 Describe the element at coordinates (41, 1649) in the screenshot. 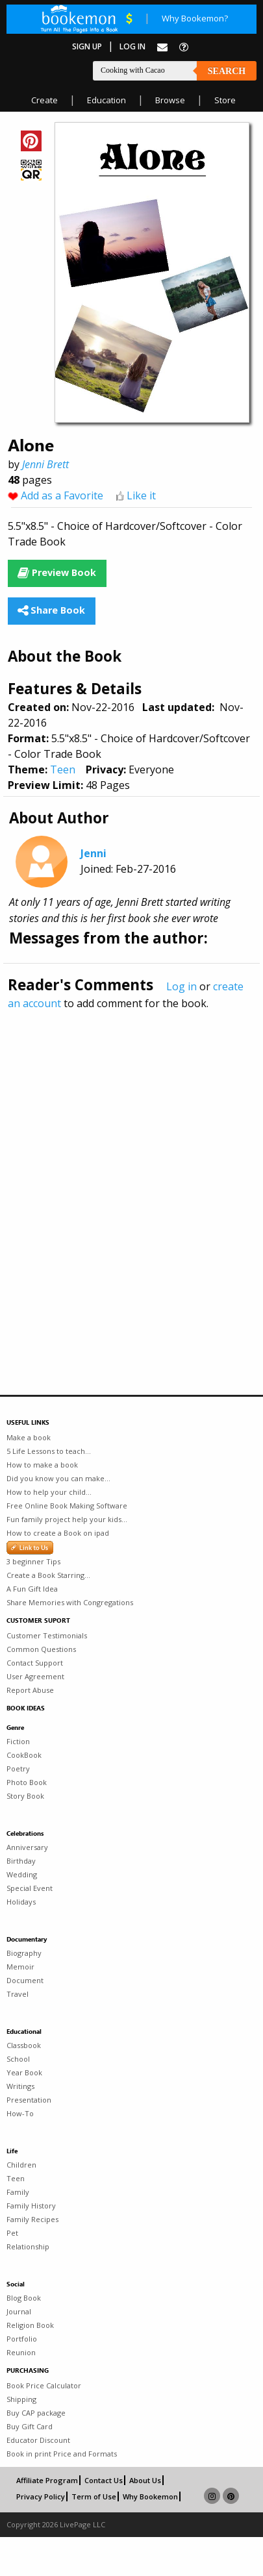

I see `Common Questions` at that location.